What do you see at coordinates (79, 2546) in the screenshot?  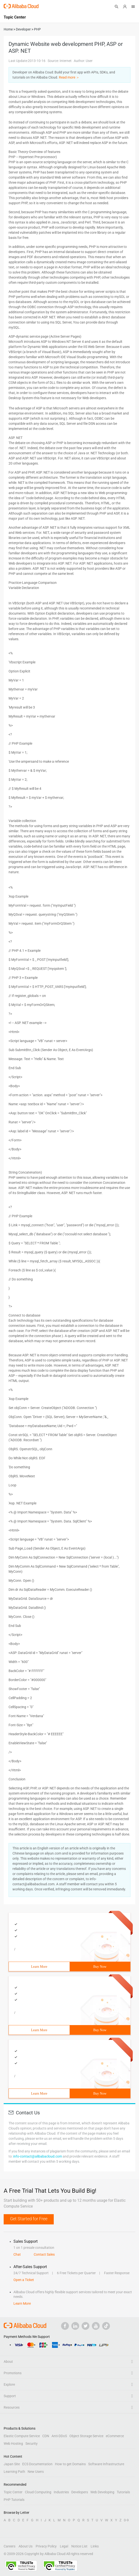 I see `Notice List` at bounding box center [79, 2546].